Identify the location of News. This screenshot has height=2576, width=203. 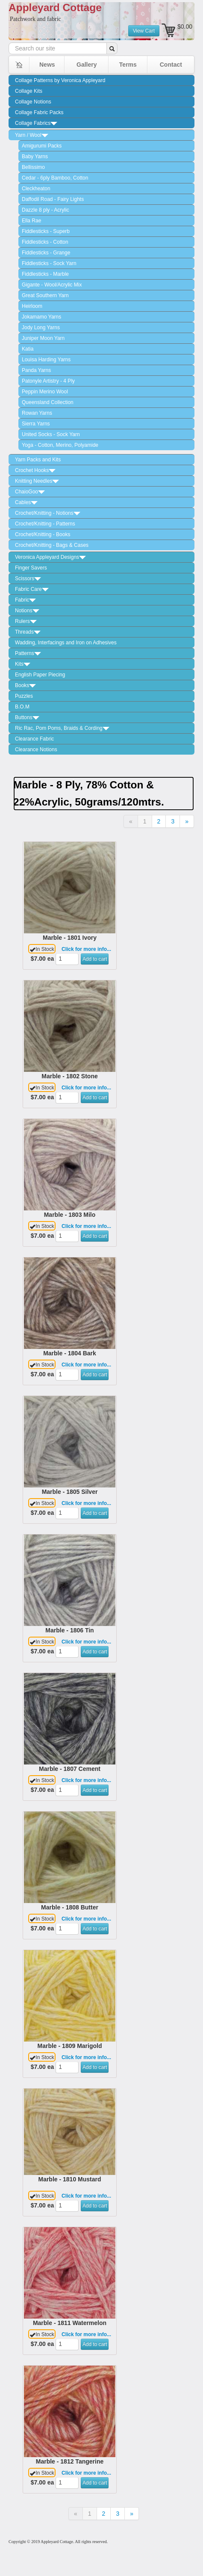
(47, 64).